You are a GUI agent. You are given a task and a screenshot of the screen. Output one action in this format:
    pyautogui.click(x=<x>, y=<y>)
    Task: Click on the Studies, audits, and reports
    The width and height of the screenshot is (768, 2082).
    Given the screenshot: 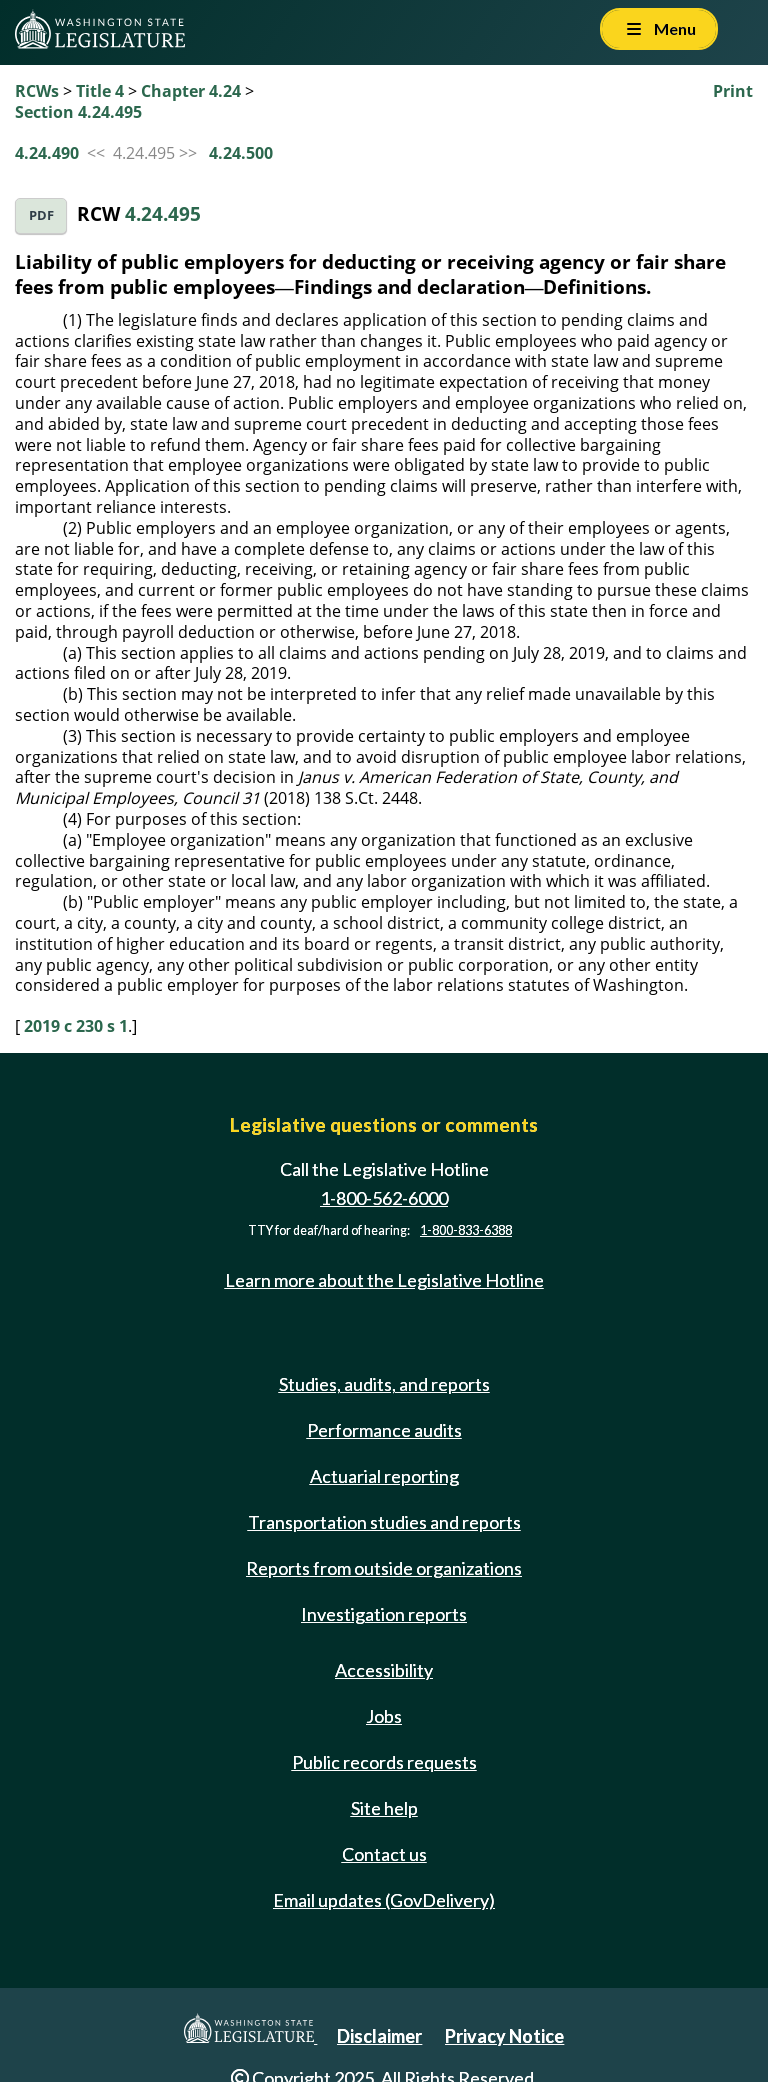 What is the action you would take?
    pyautogui.click(x=384, y=1384)
    